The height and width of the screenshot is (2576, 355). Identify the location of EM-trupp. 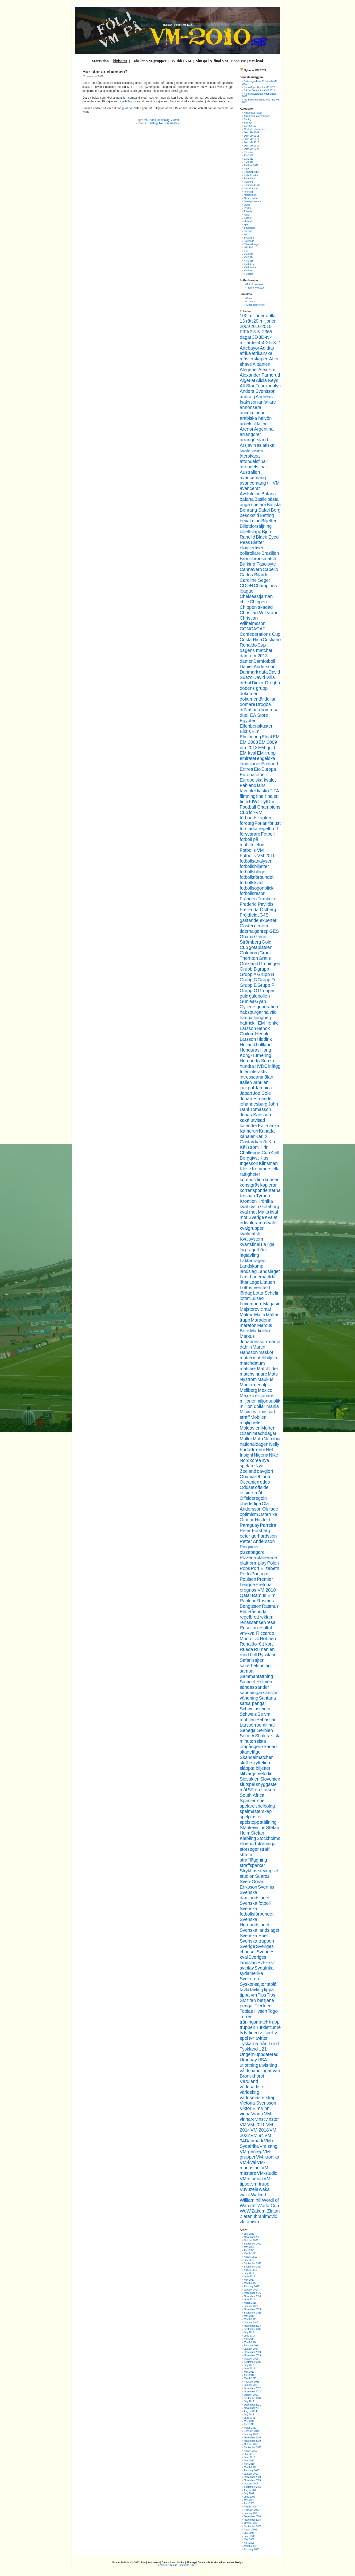
(266, 753).